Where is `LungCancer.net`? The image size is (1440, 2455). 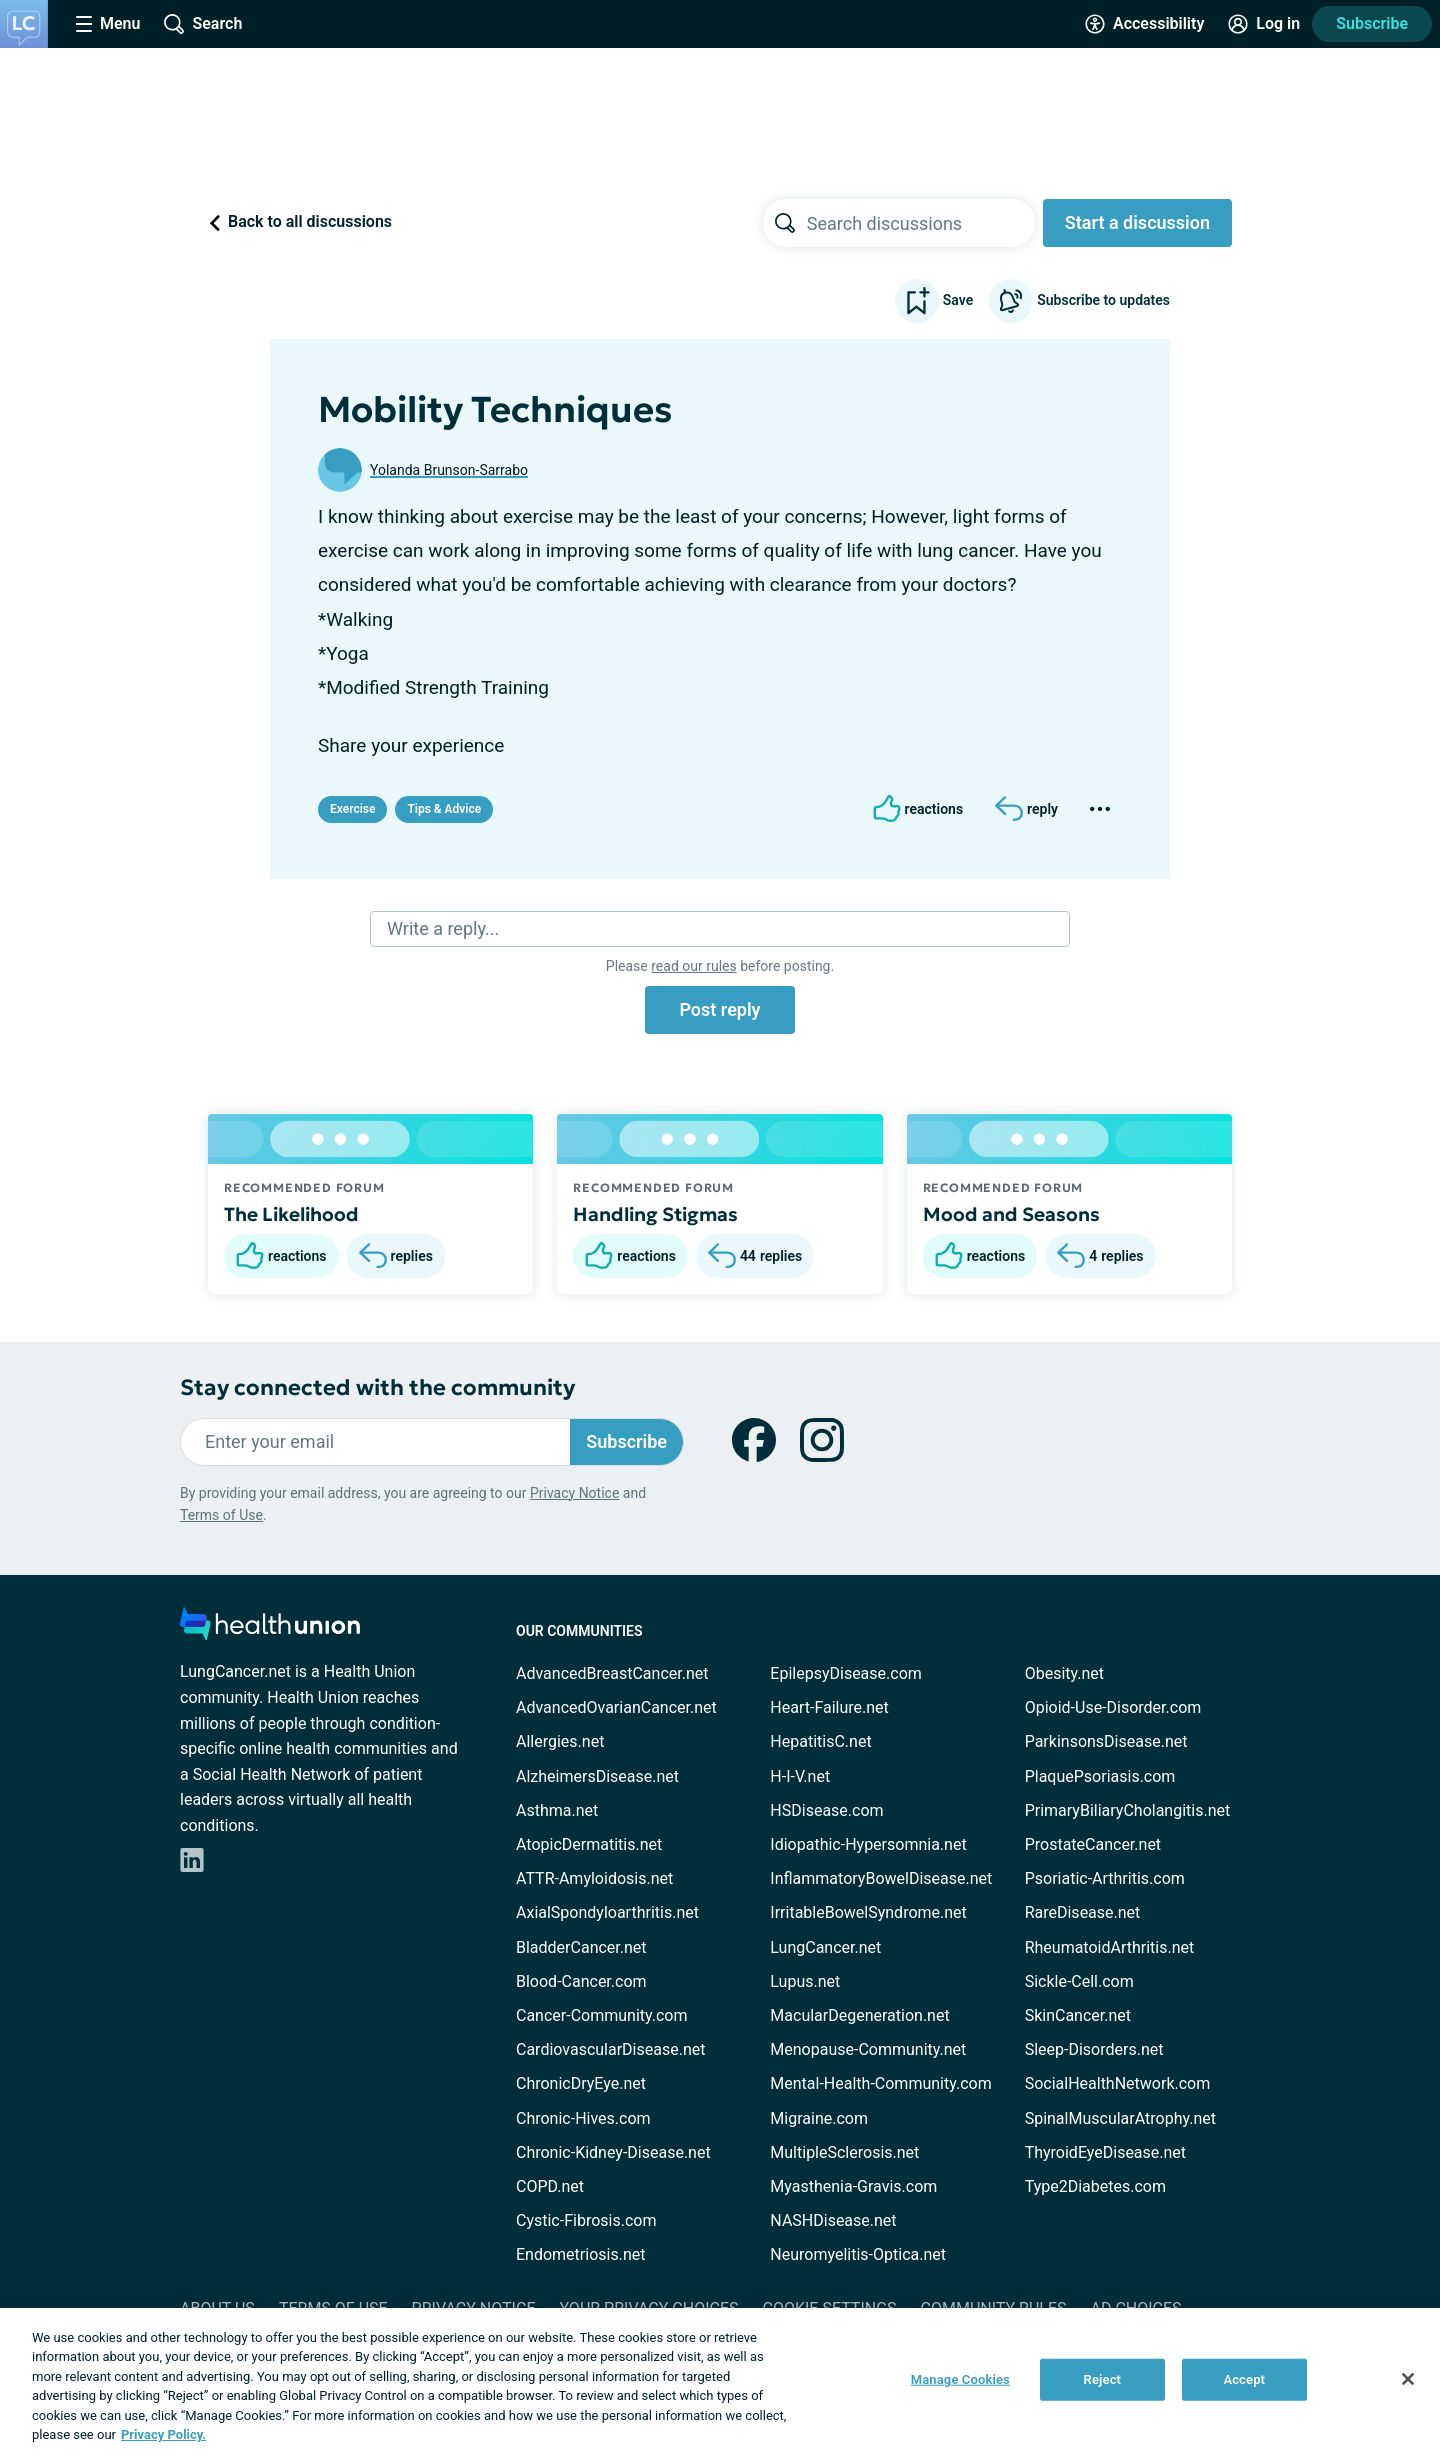
LungCancer.net is located at coordinates (825, 1947).